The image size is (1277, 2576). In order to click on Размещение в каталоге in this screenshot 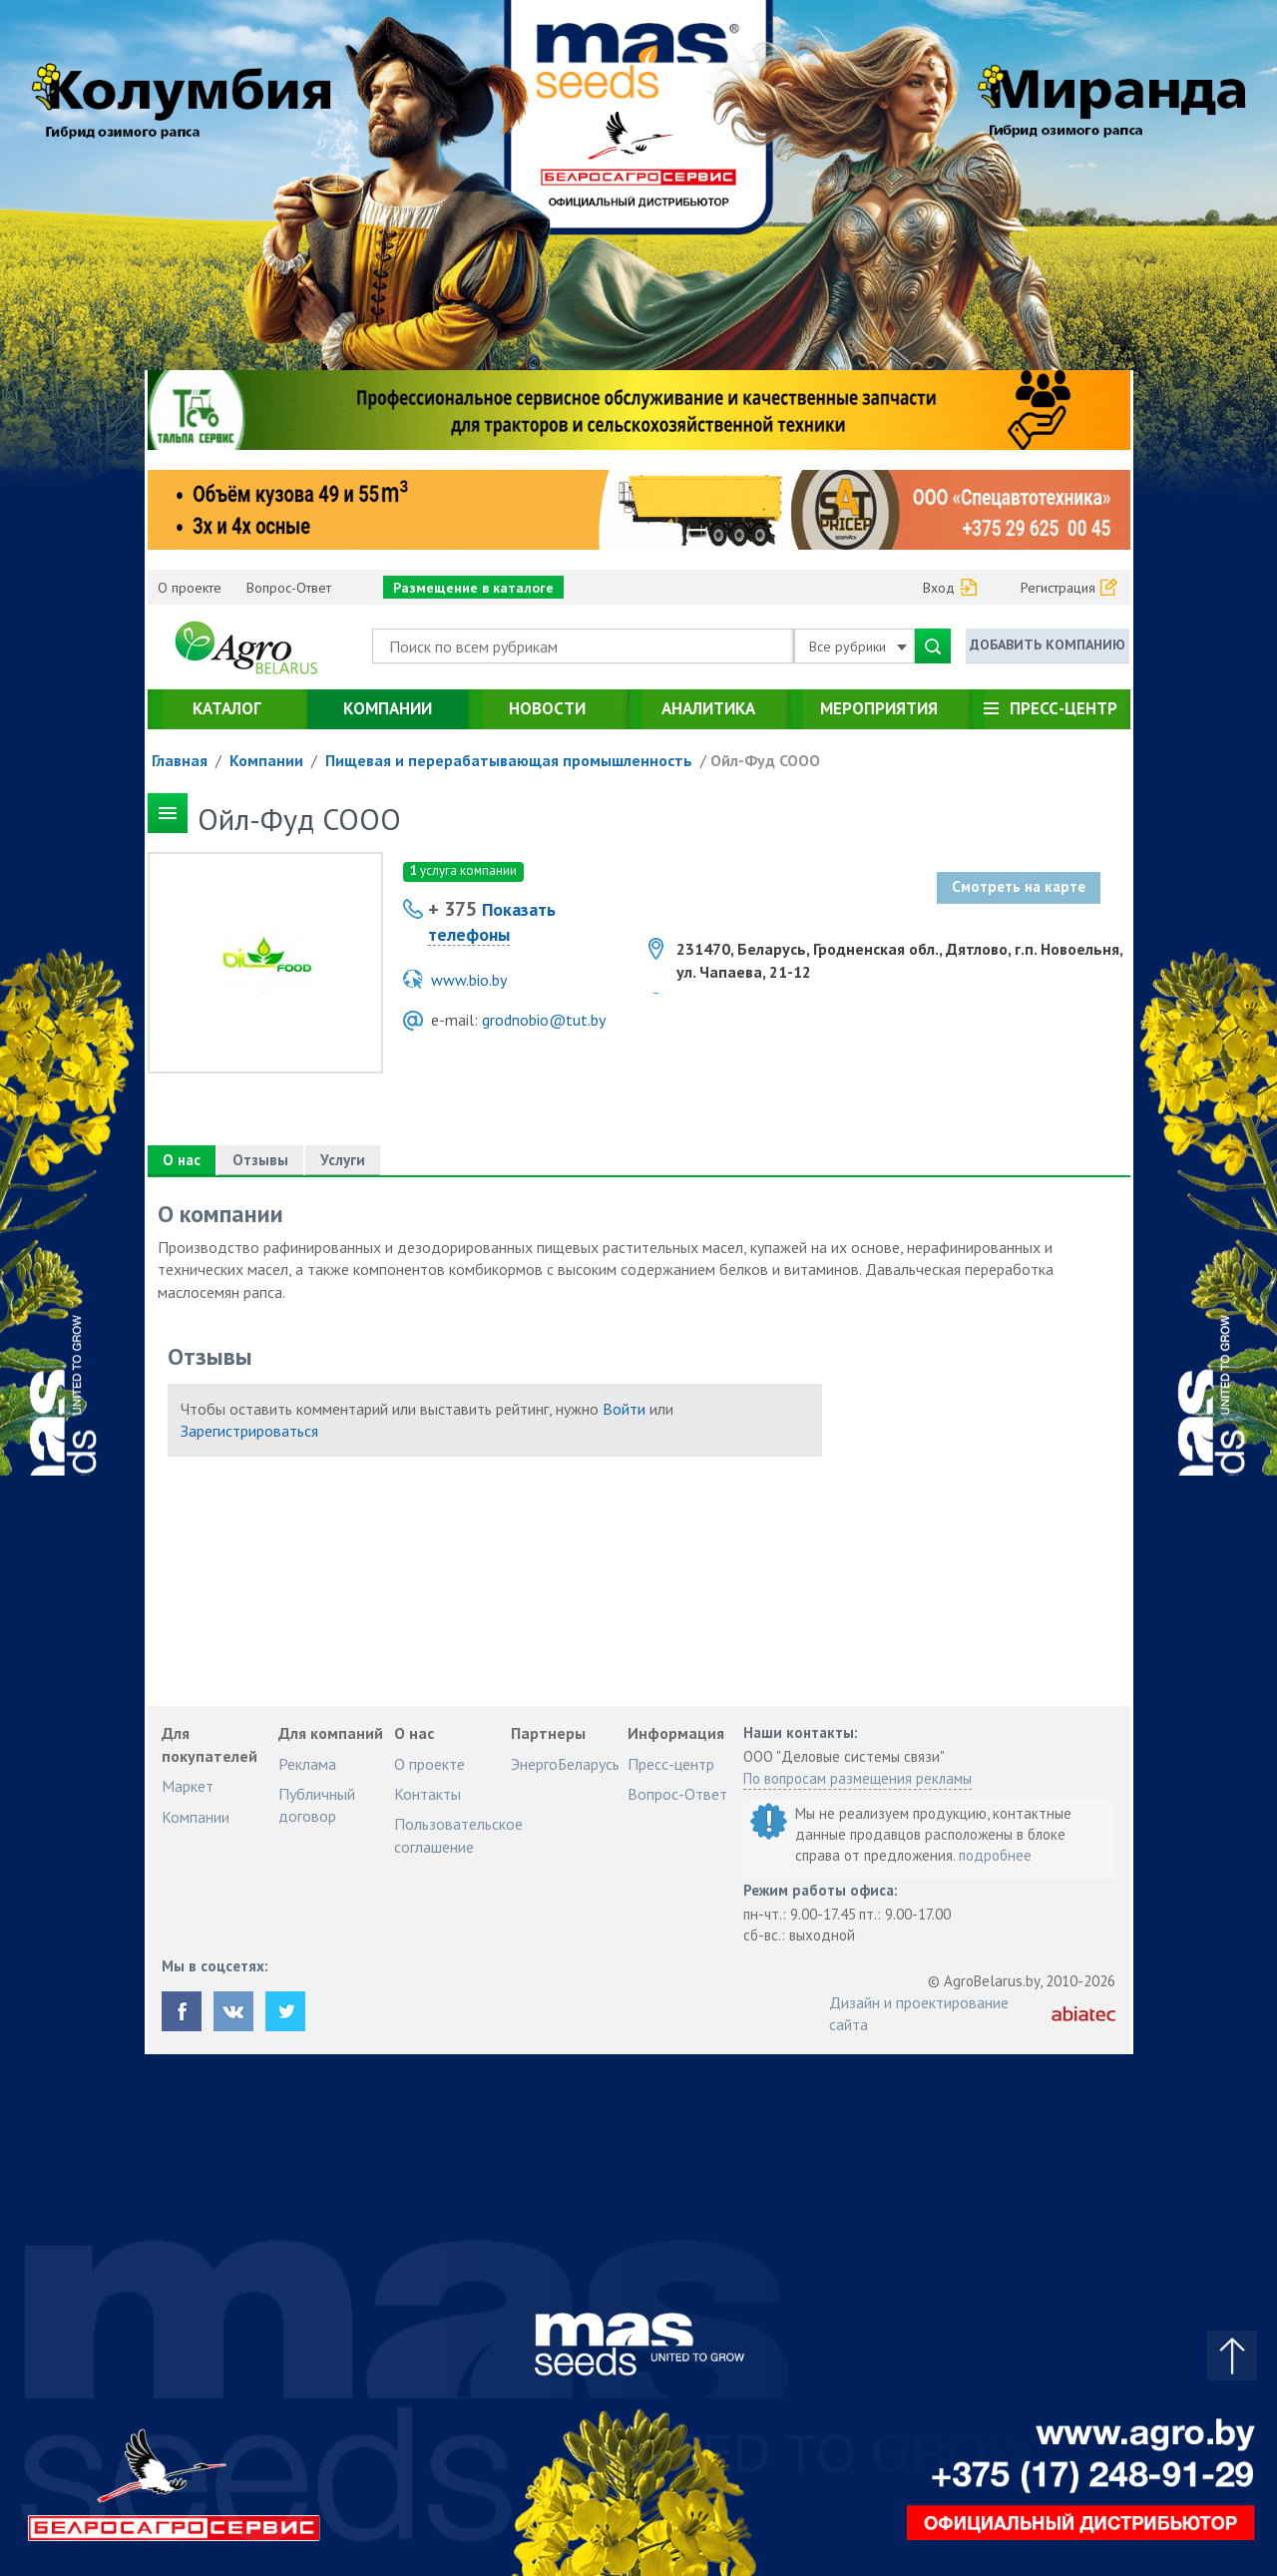, I will do `click(473, 588)`.